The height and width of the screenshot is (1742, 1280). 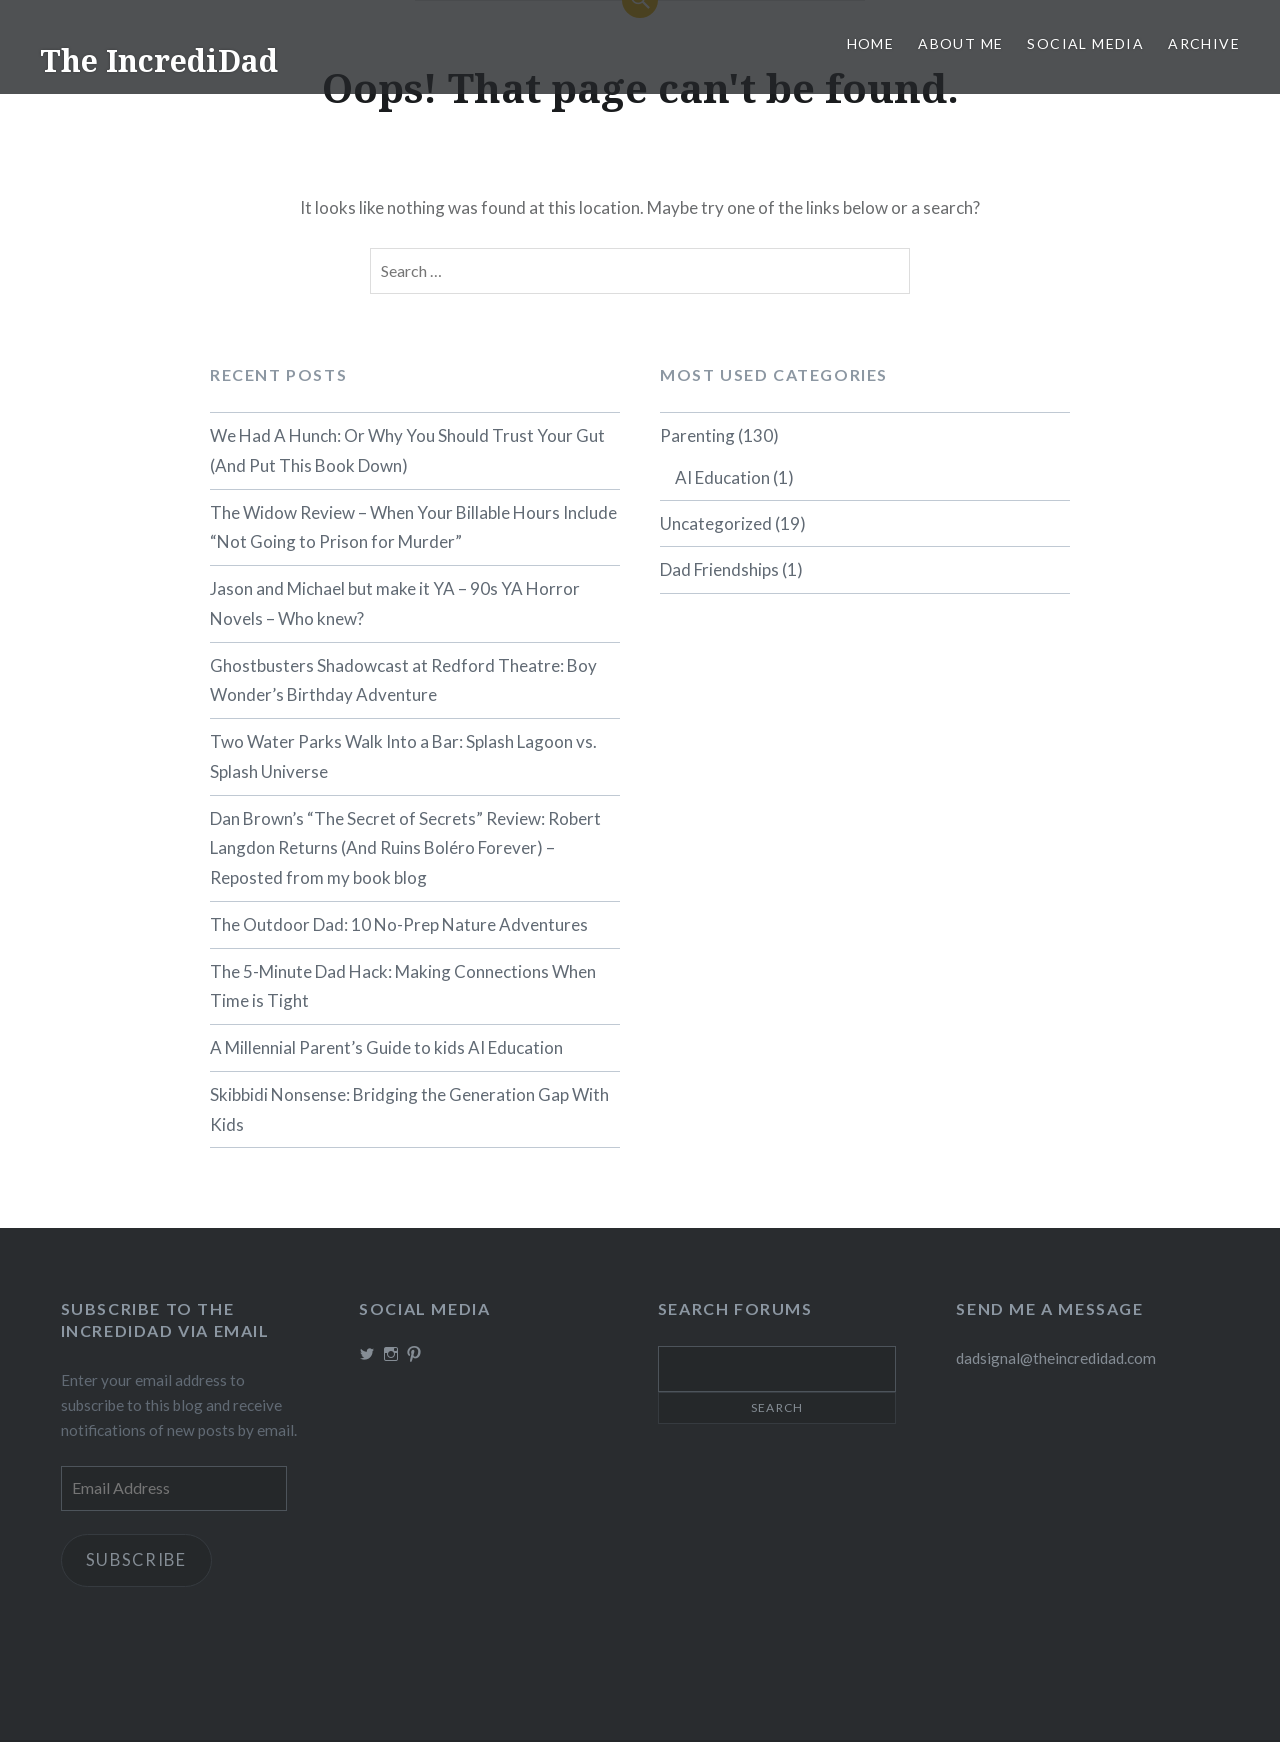 I want to click on The IncrediDad, so click(x=159, y=60).